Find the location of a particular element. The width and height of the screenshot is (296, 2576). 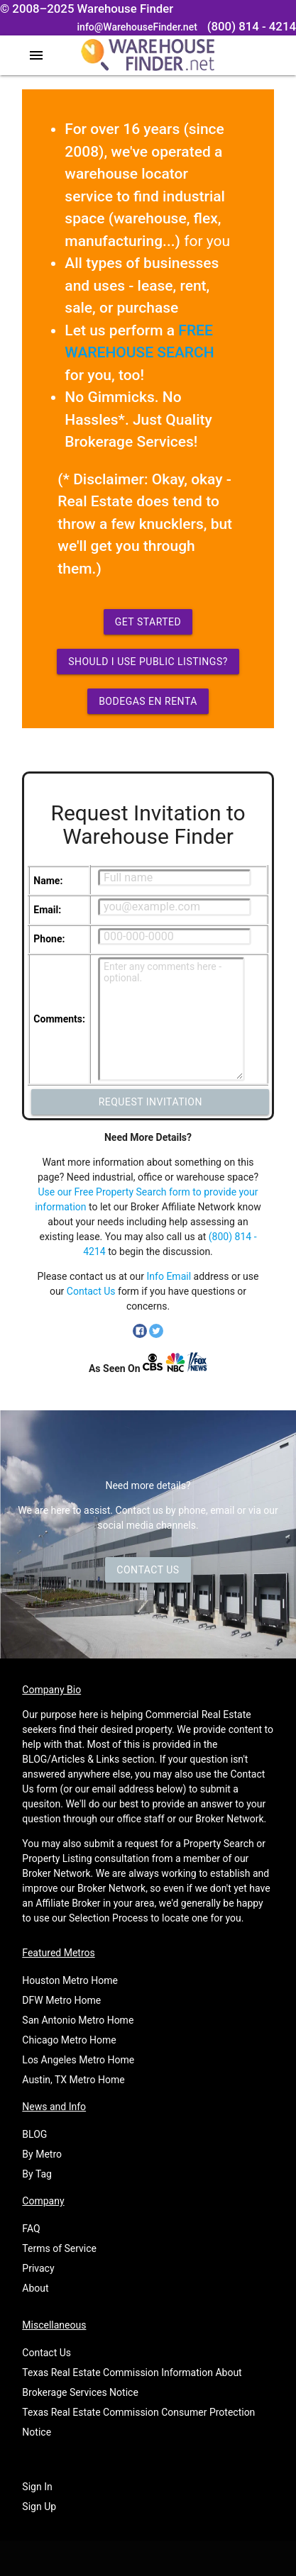

Chicago Metro Home is located at coordinates (69, 2040).